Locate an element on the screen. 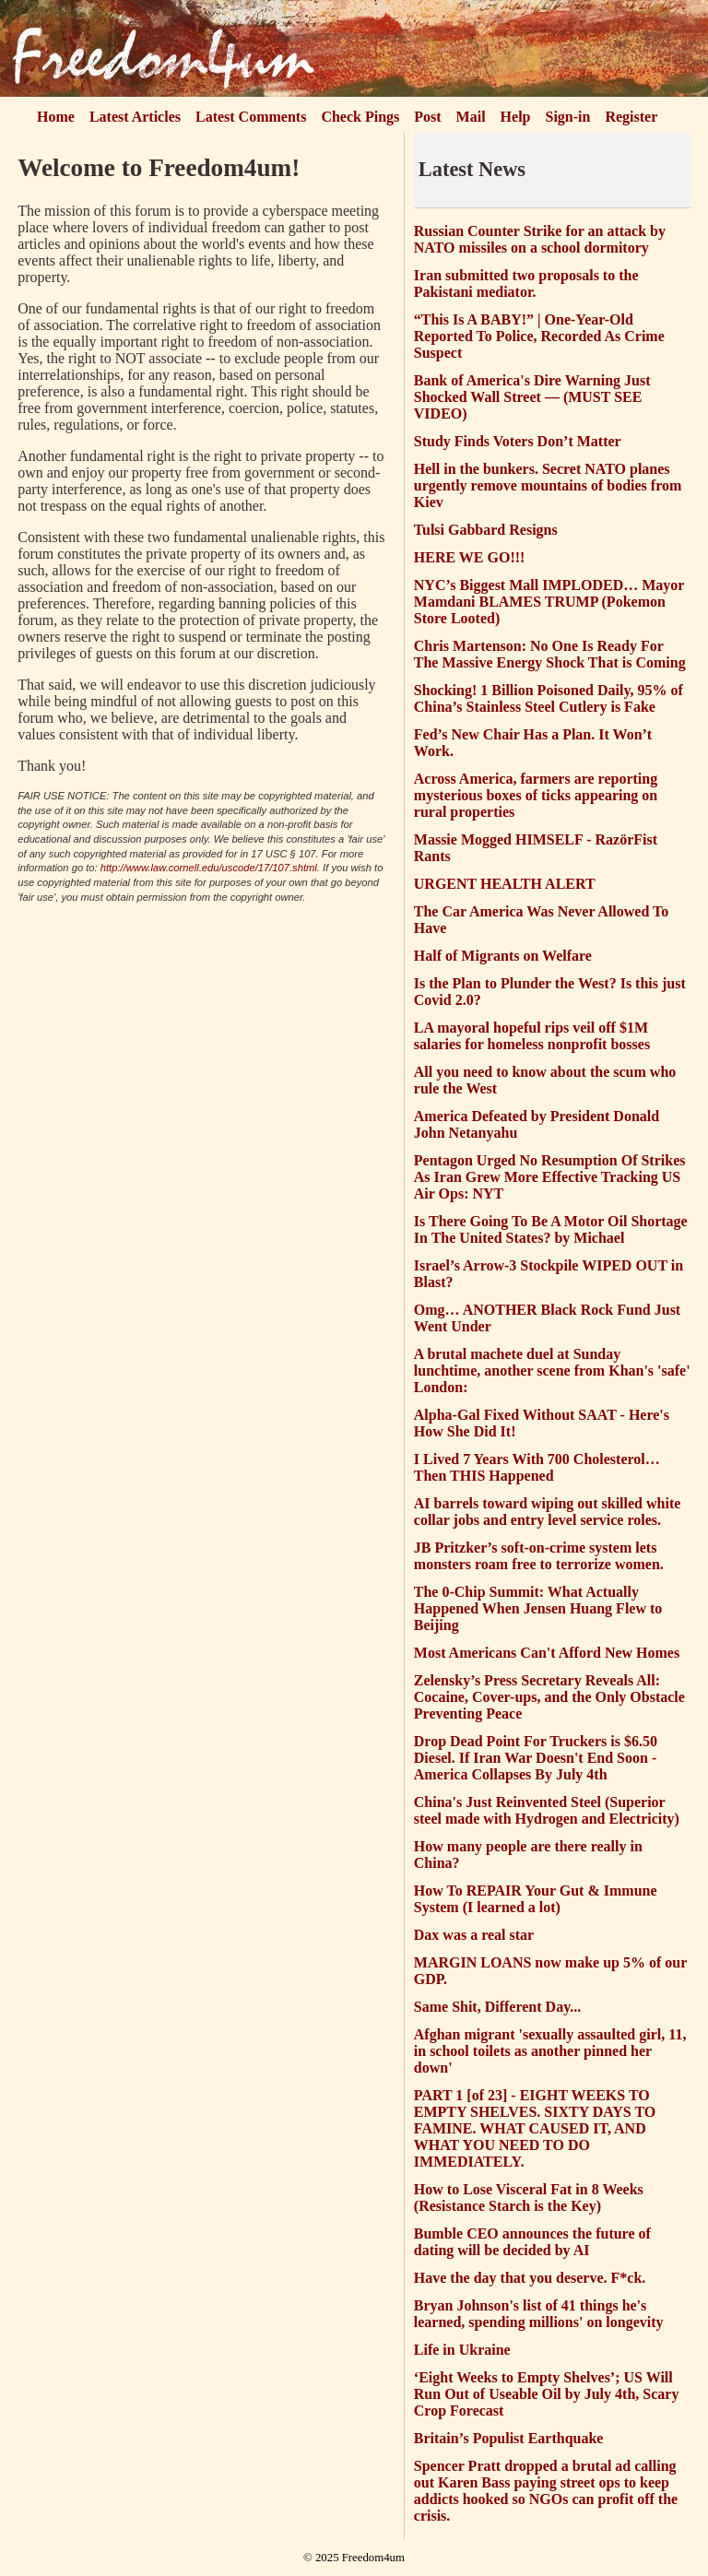  How To REPAIR Your Gut & Immune System (I learned a lot) is located at coordinates (535, 1899).